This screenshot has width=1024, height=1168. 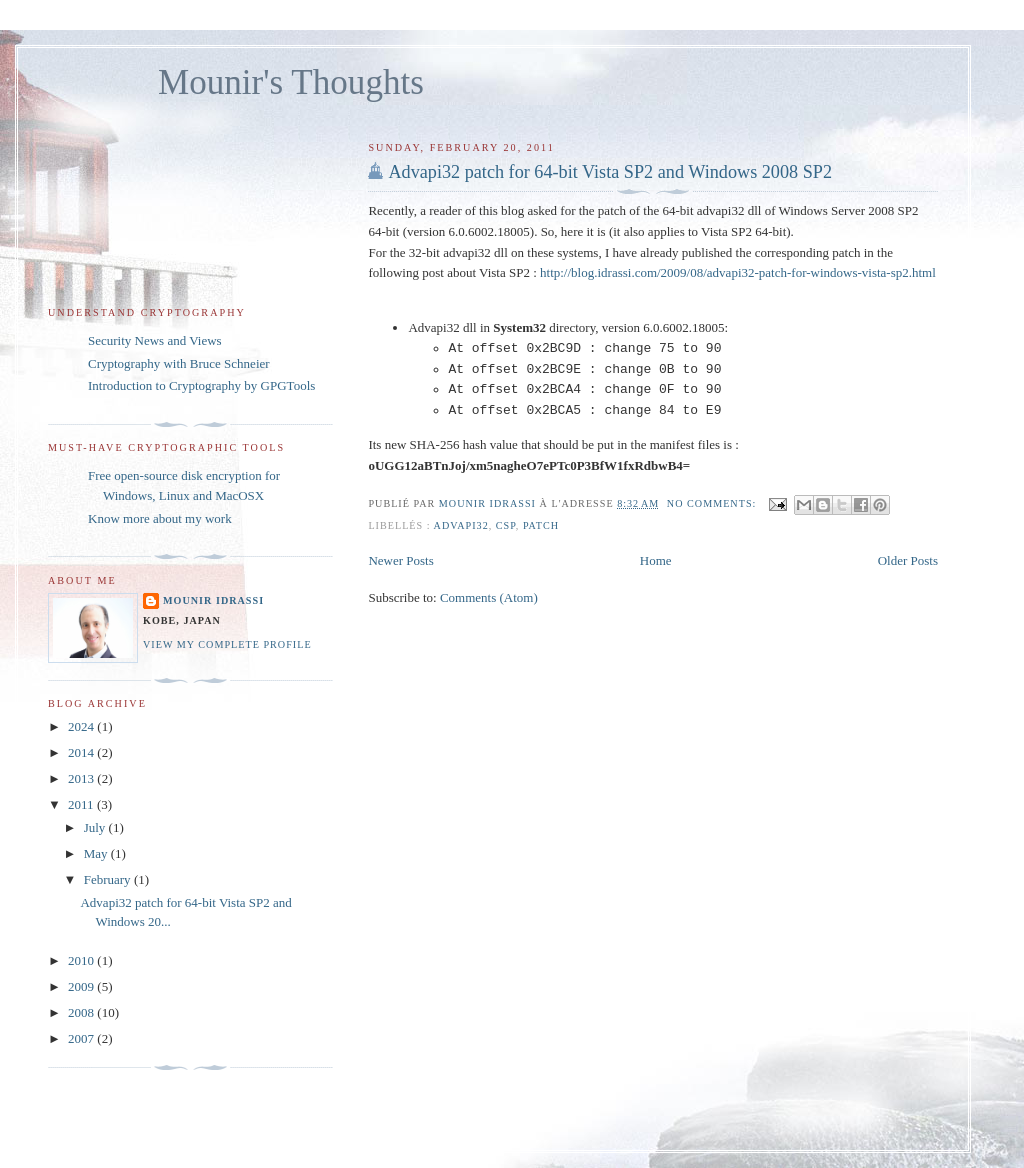 What do you see at coordinates (908, 560) in the screenshot?
I see `Older Posts` at bounding box center [908, 560].